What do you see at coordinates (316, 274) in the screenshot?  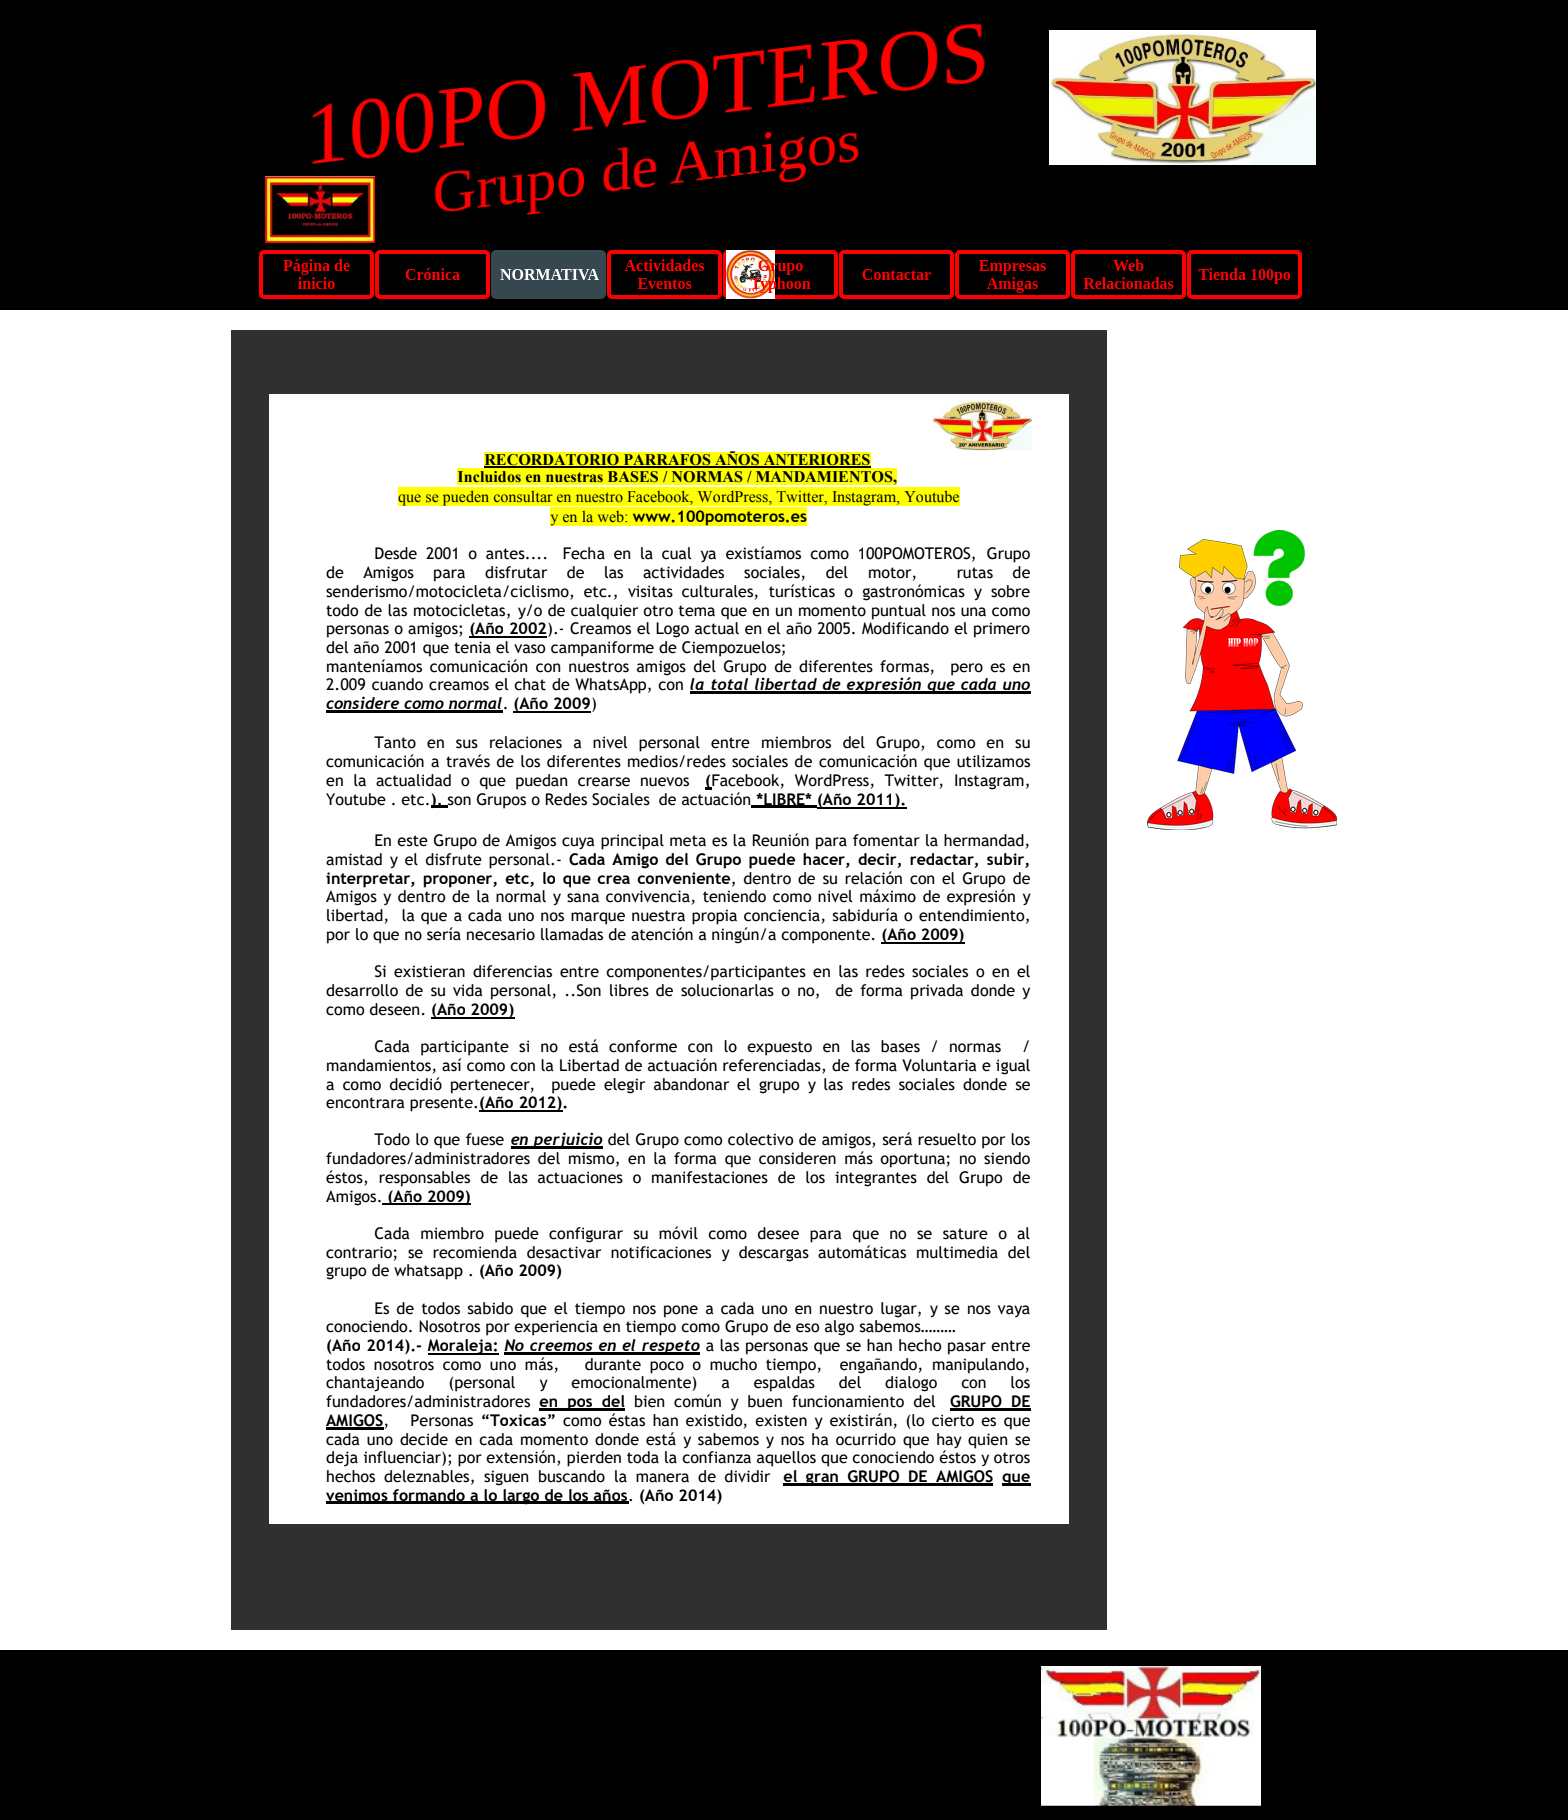 I see `Página de inicio` at bounding box center [316, 274].